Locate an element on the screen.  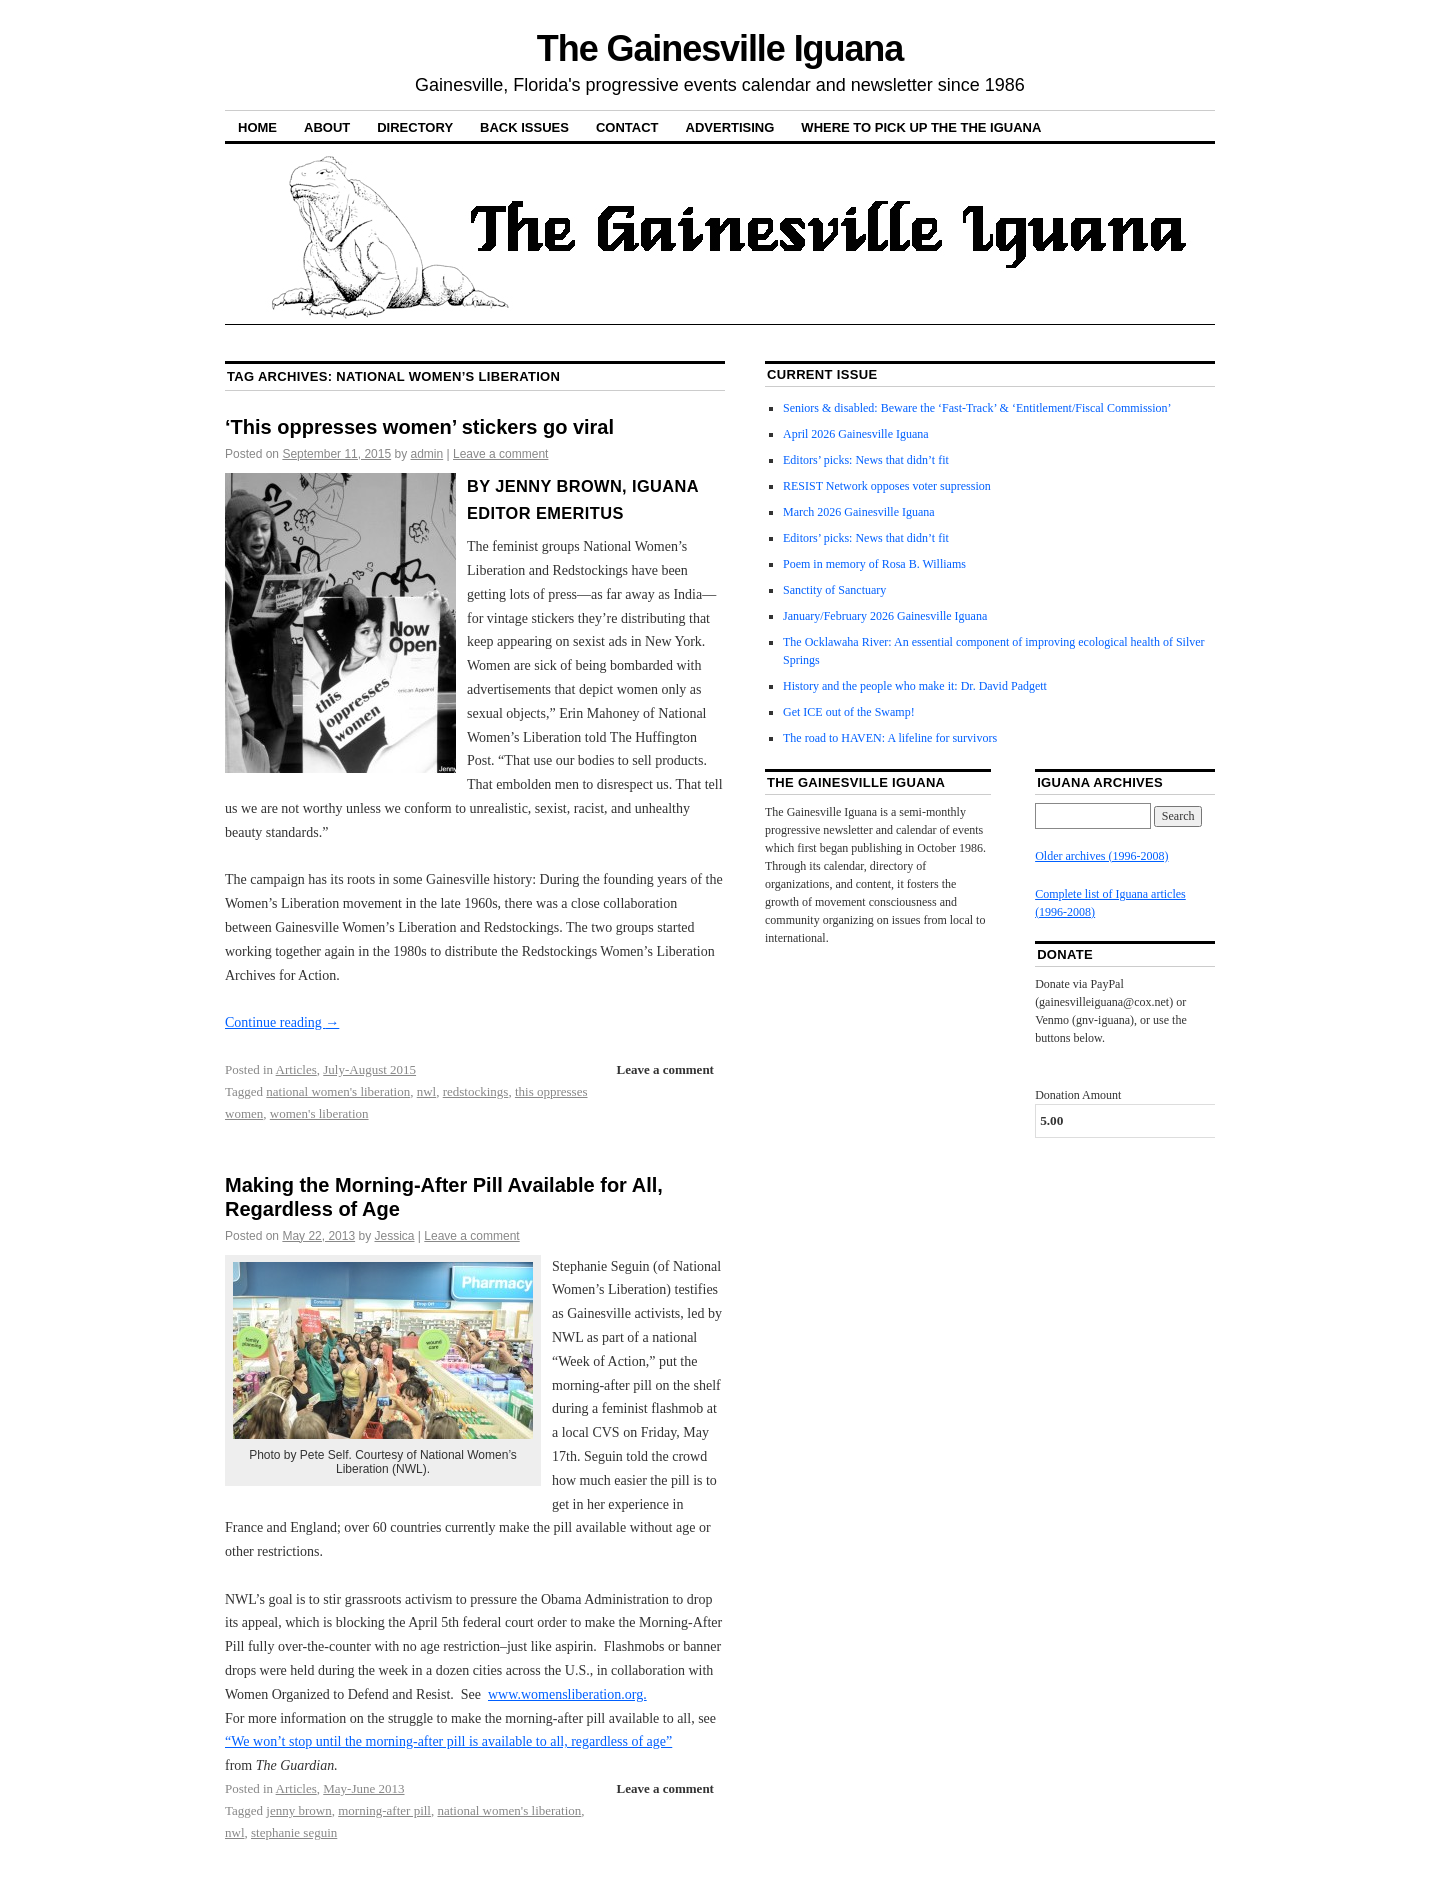
May-June 2013 is located at coordinates (363, 1788).